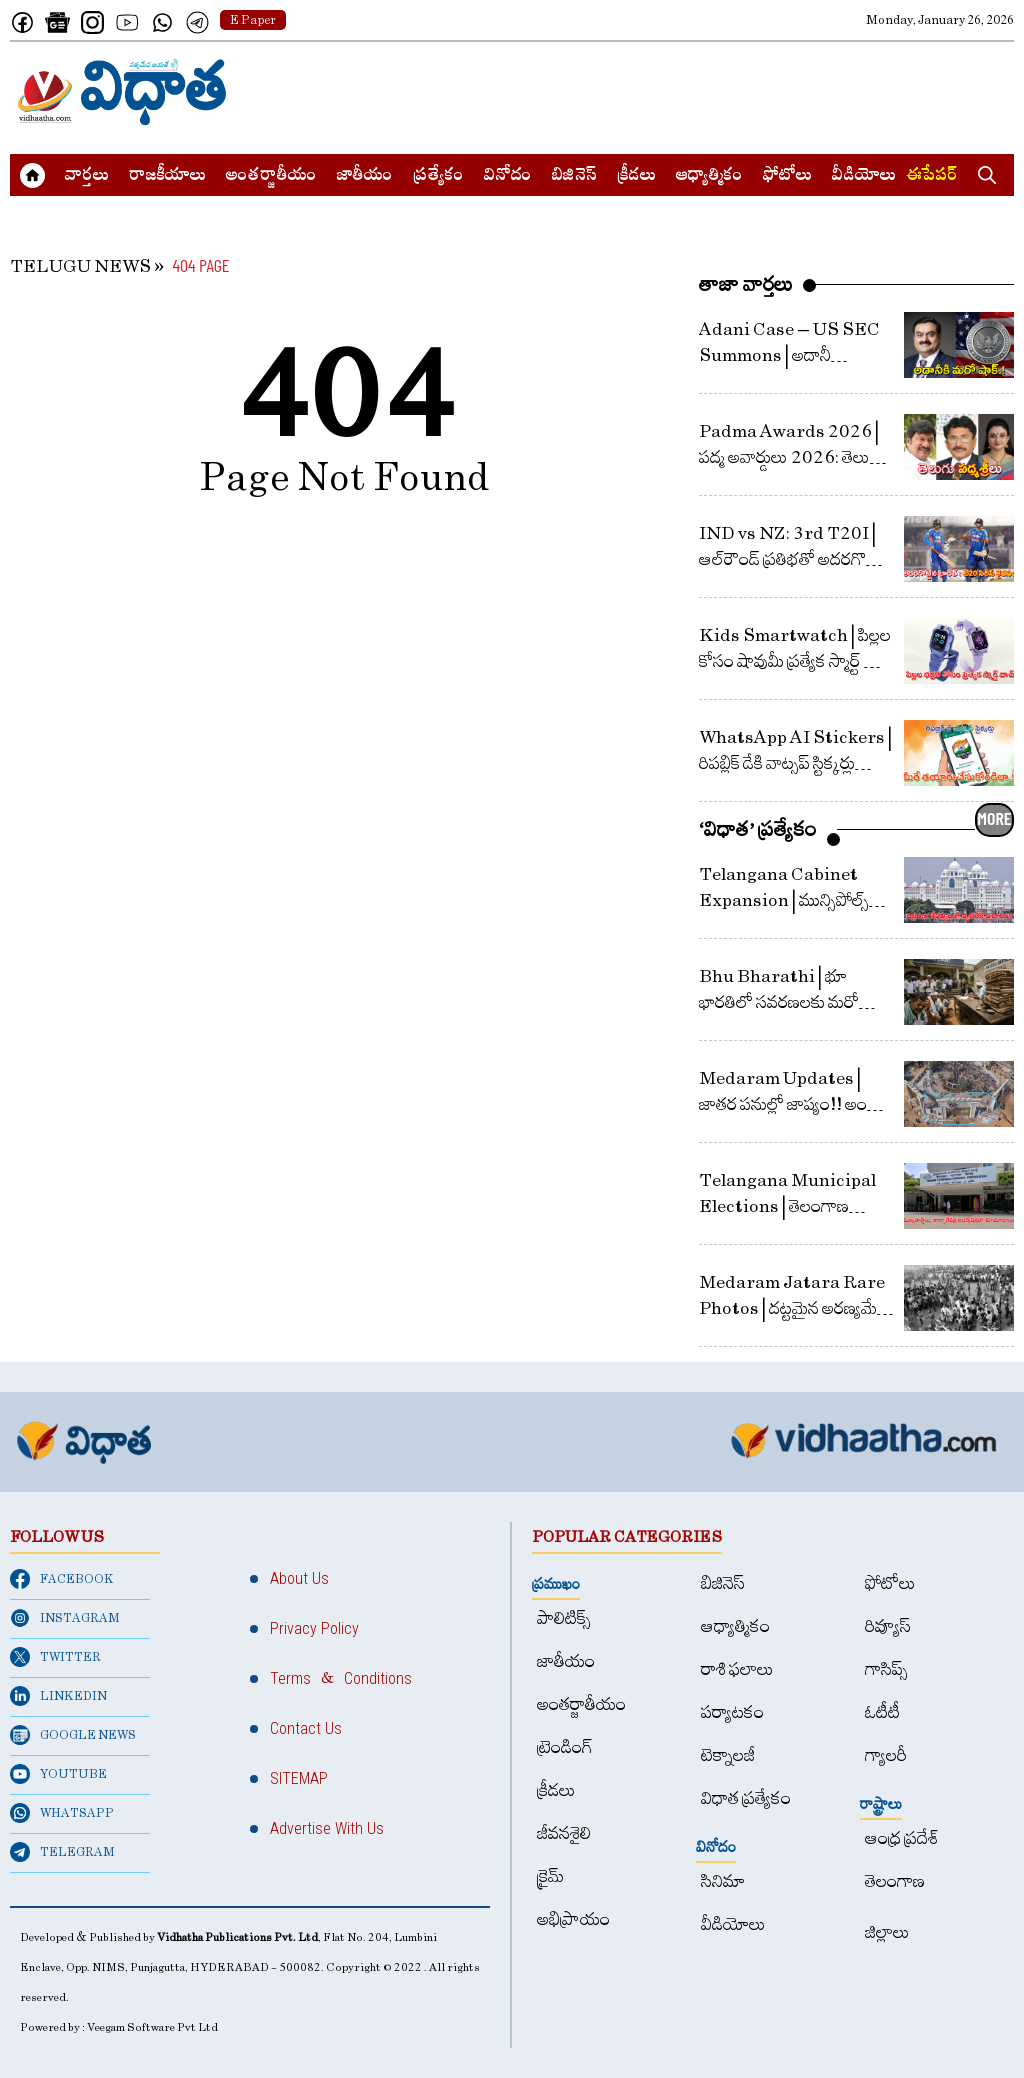  Describe the element at coordinates (565, 1747) in the screenshot. I see `ట్రెండింగ్` at that location.